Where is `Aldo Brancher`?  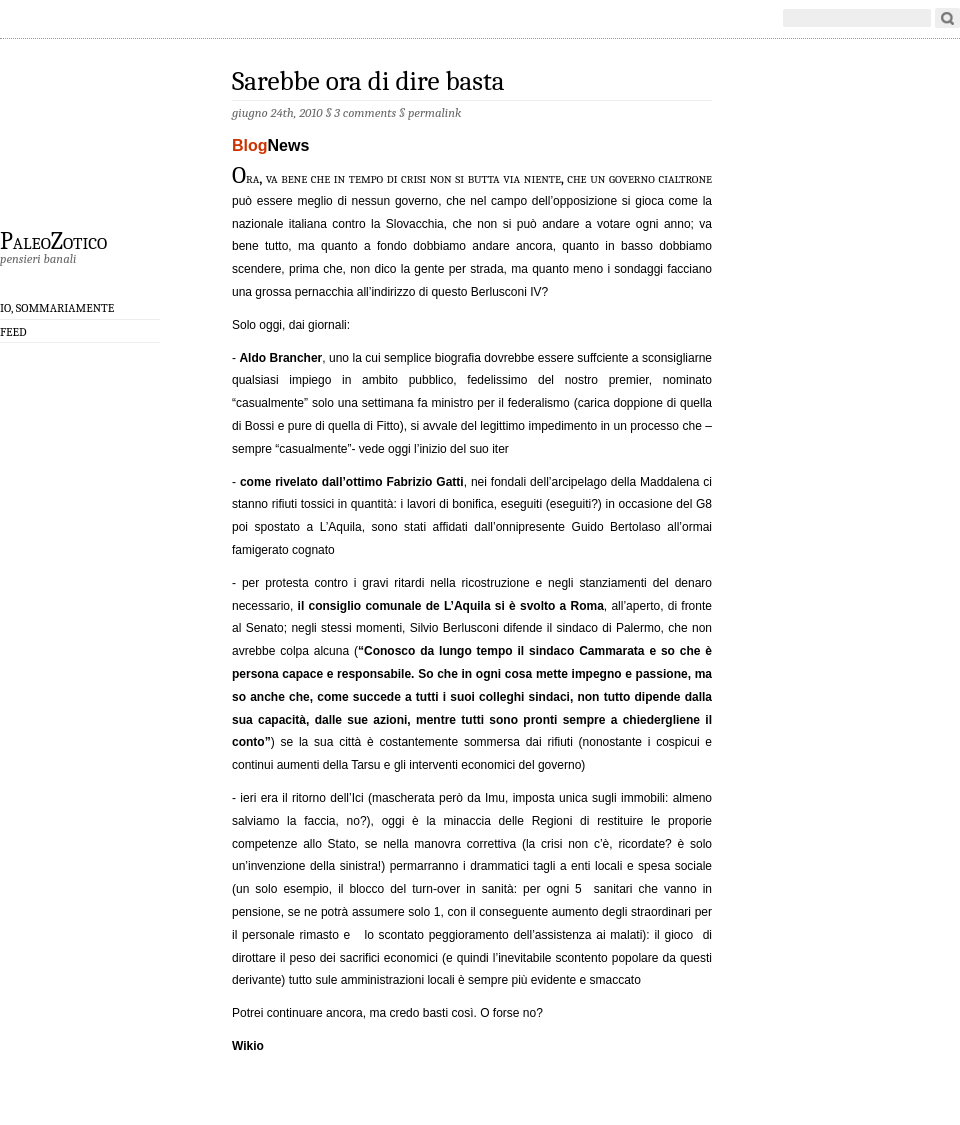
Aldo Brancher is located at coordinates (280, 358).